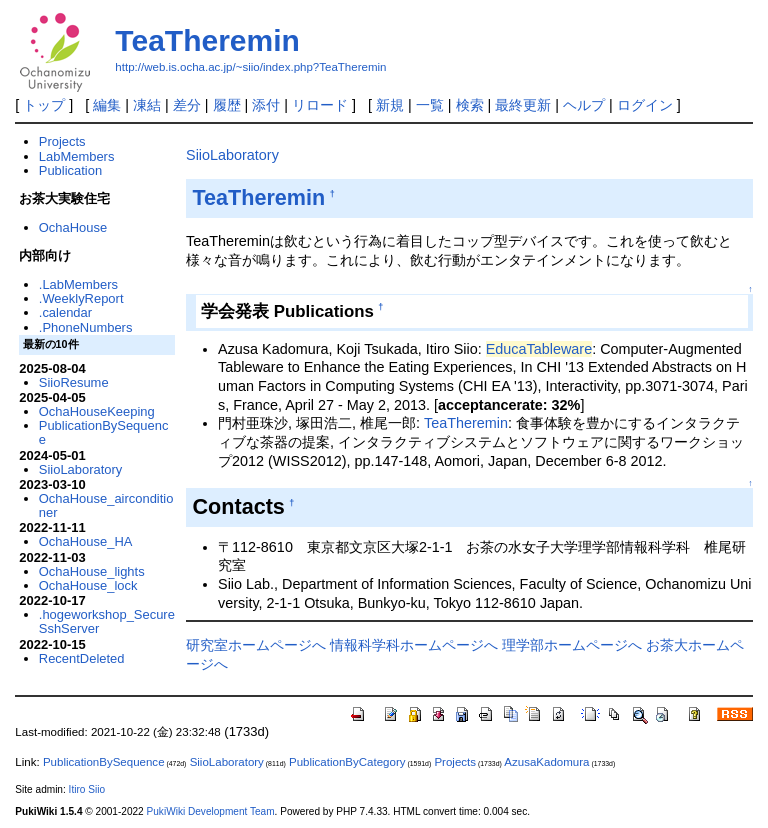 The width and height of the screenshot is (768, 828). Describe the element at coordinates (147, 105) in the screenshot. I see `凍結` at that location.